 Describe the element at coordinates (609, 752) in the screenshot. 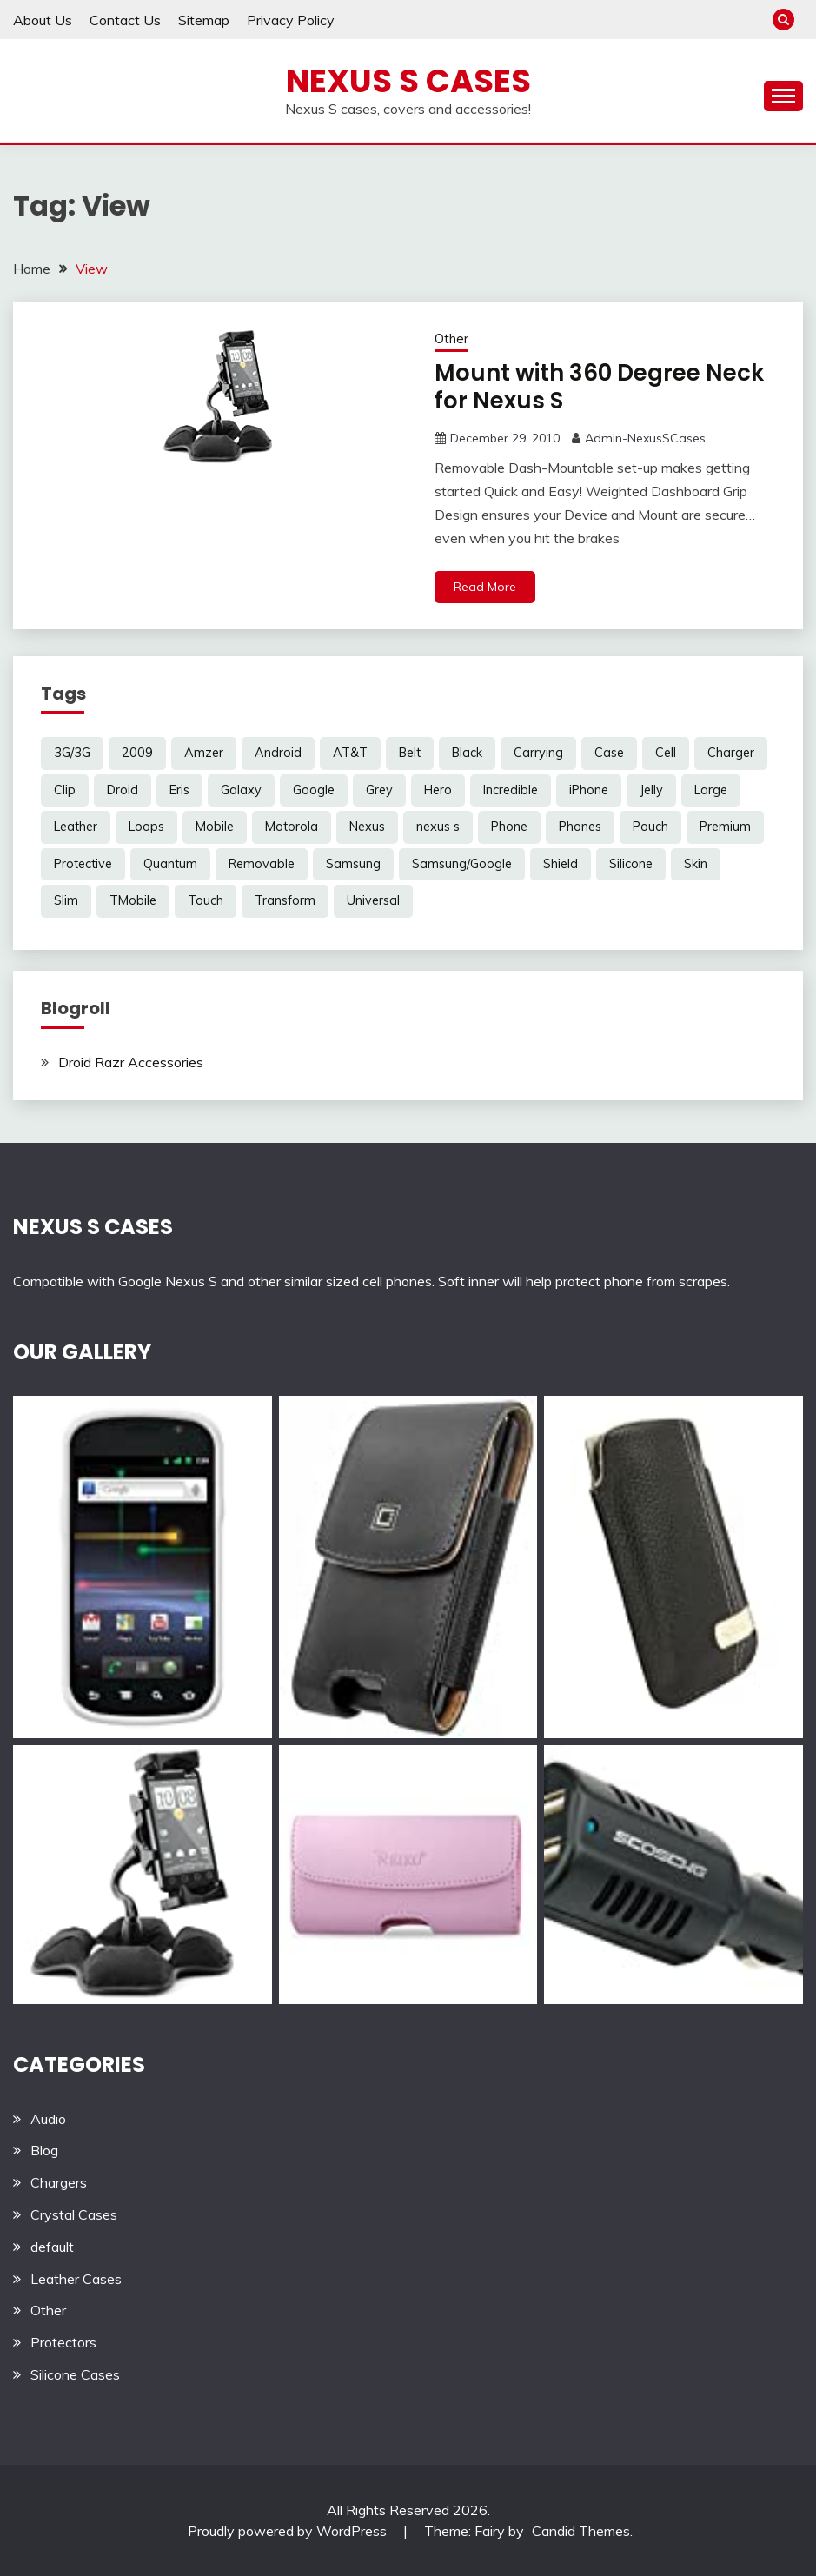

I see `Case [Case (20 items)]` at that location.